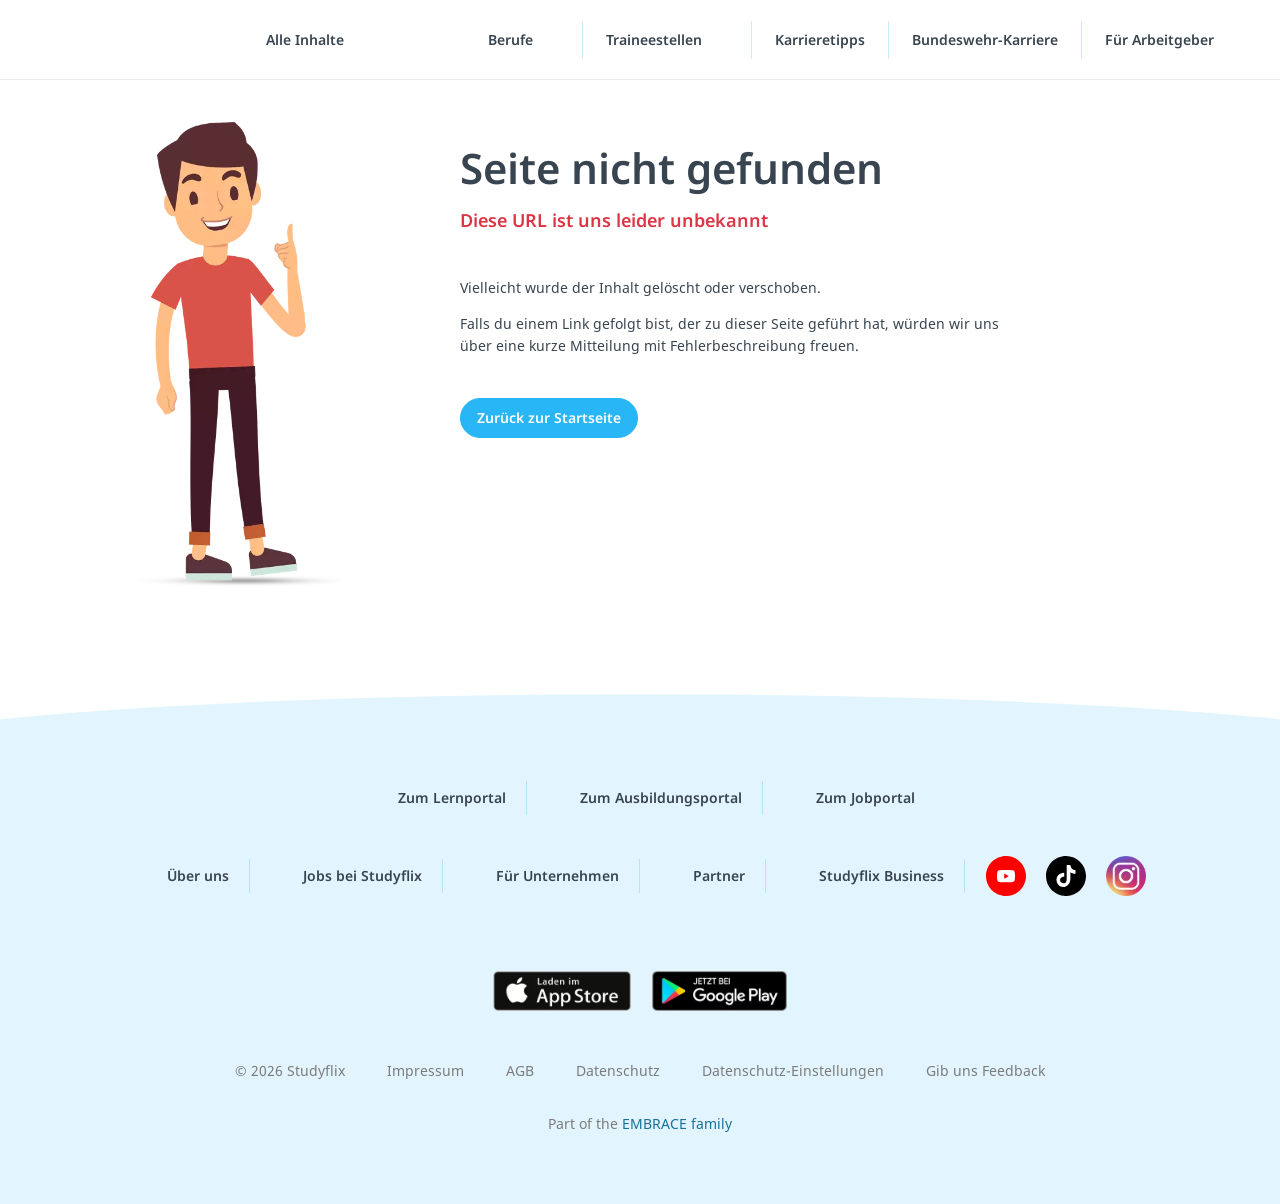  What do you see at coordinates (849, 798) in the screenshot?
I see `Zum Jobportal` at bounding box center [849, 798].